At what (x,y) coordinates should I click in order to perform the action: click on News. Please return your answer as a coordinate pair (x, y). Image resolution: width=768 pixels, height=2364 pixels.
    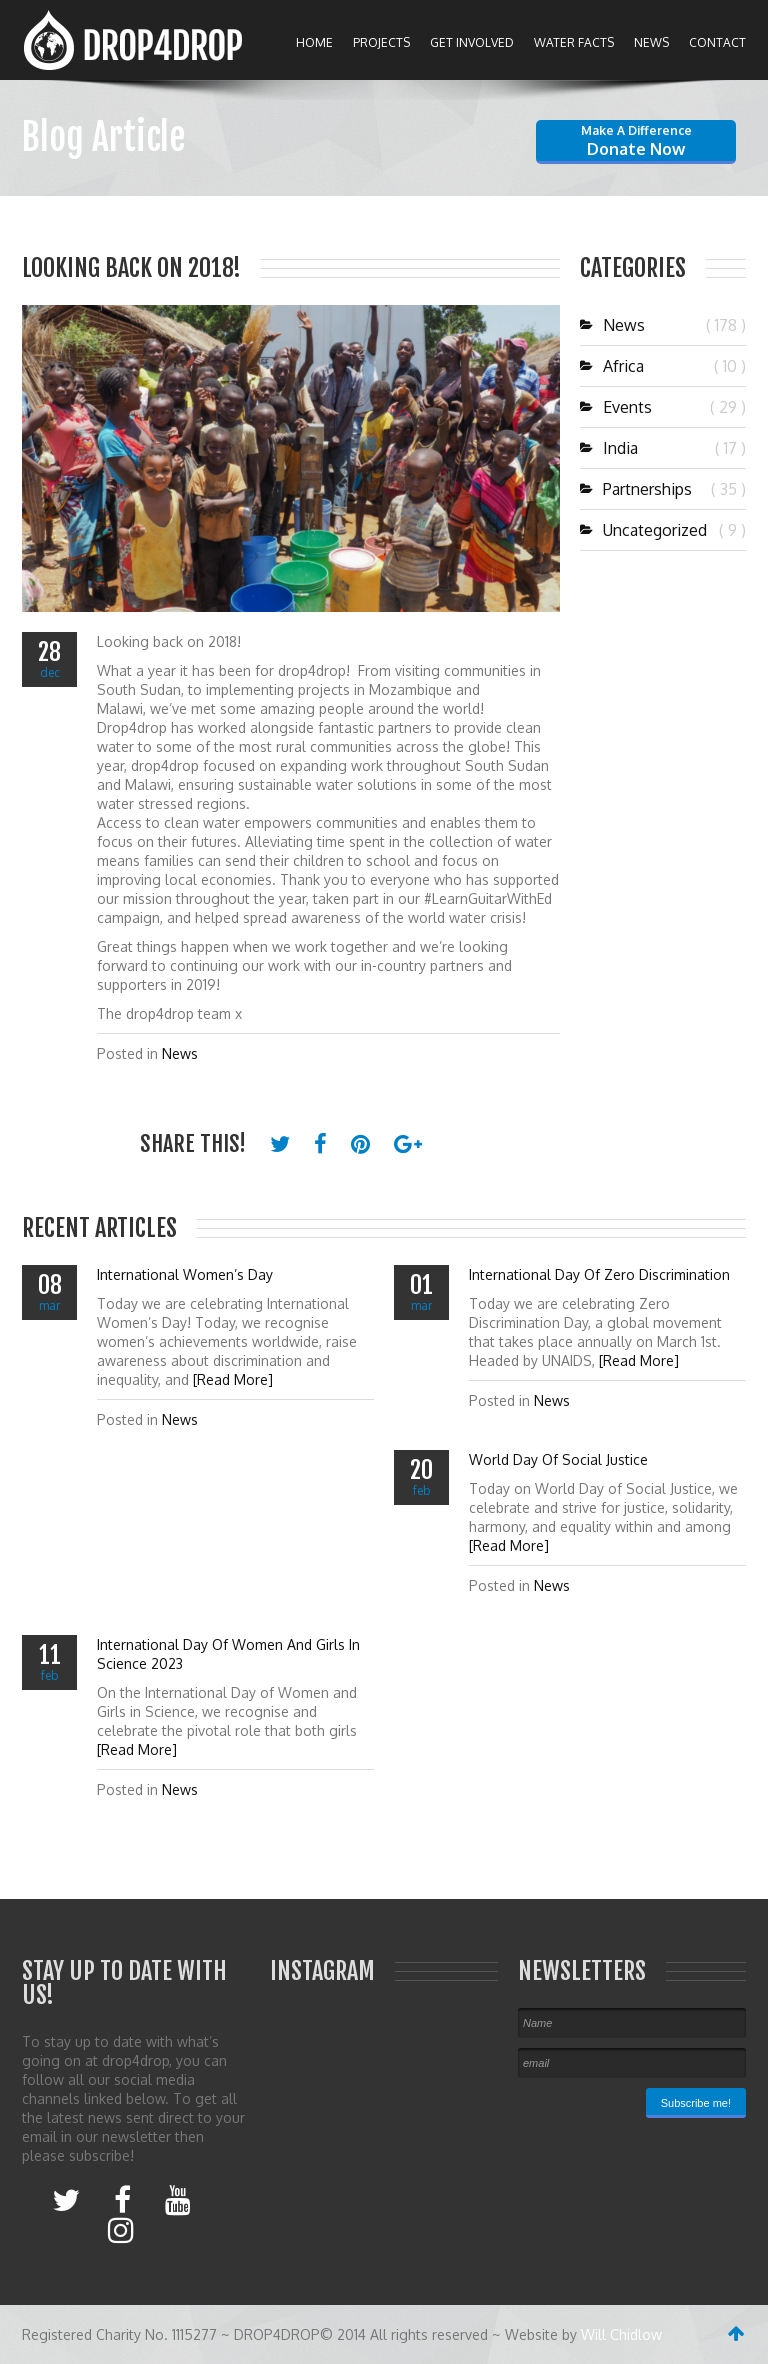
    Looking at the image, I should click on (651, 42).